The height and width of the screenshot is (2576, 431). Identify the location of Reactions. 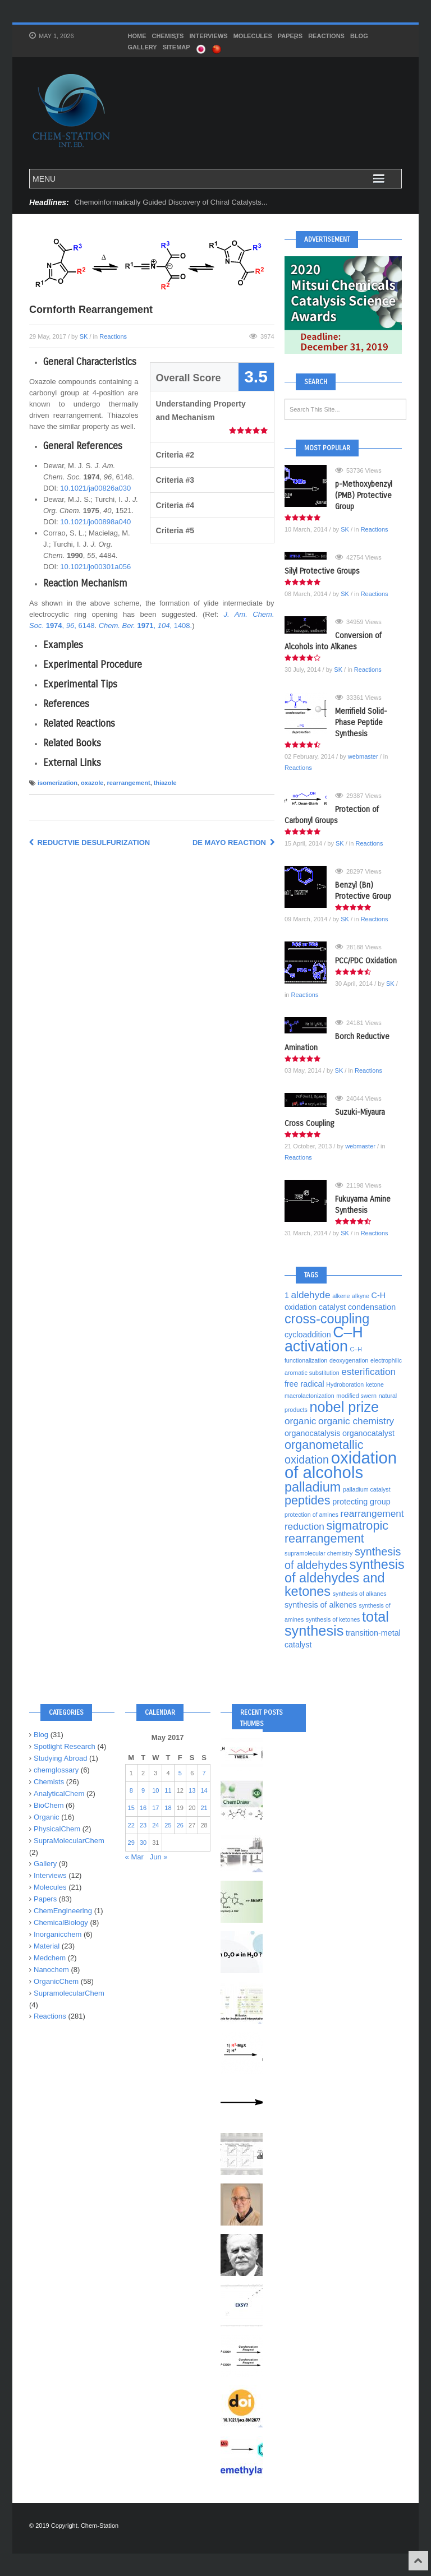
(326, 36).